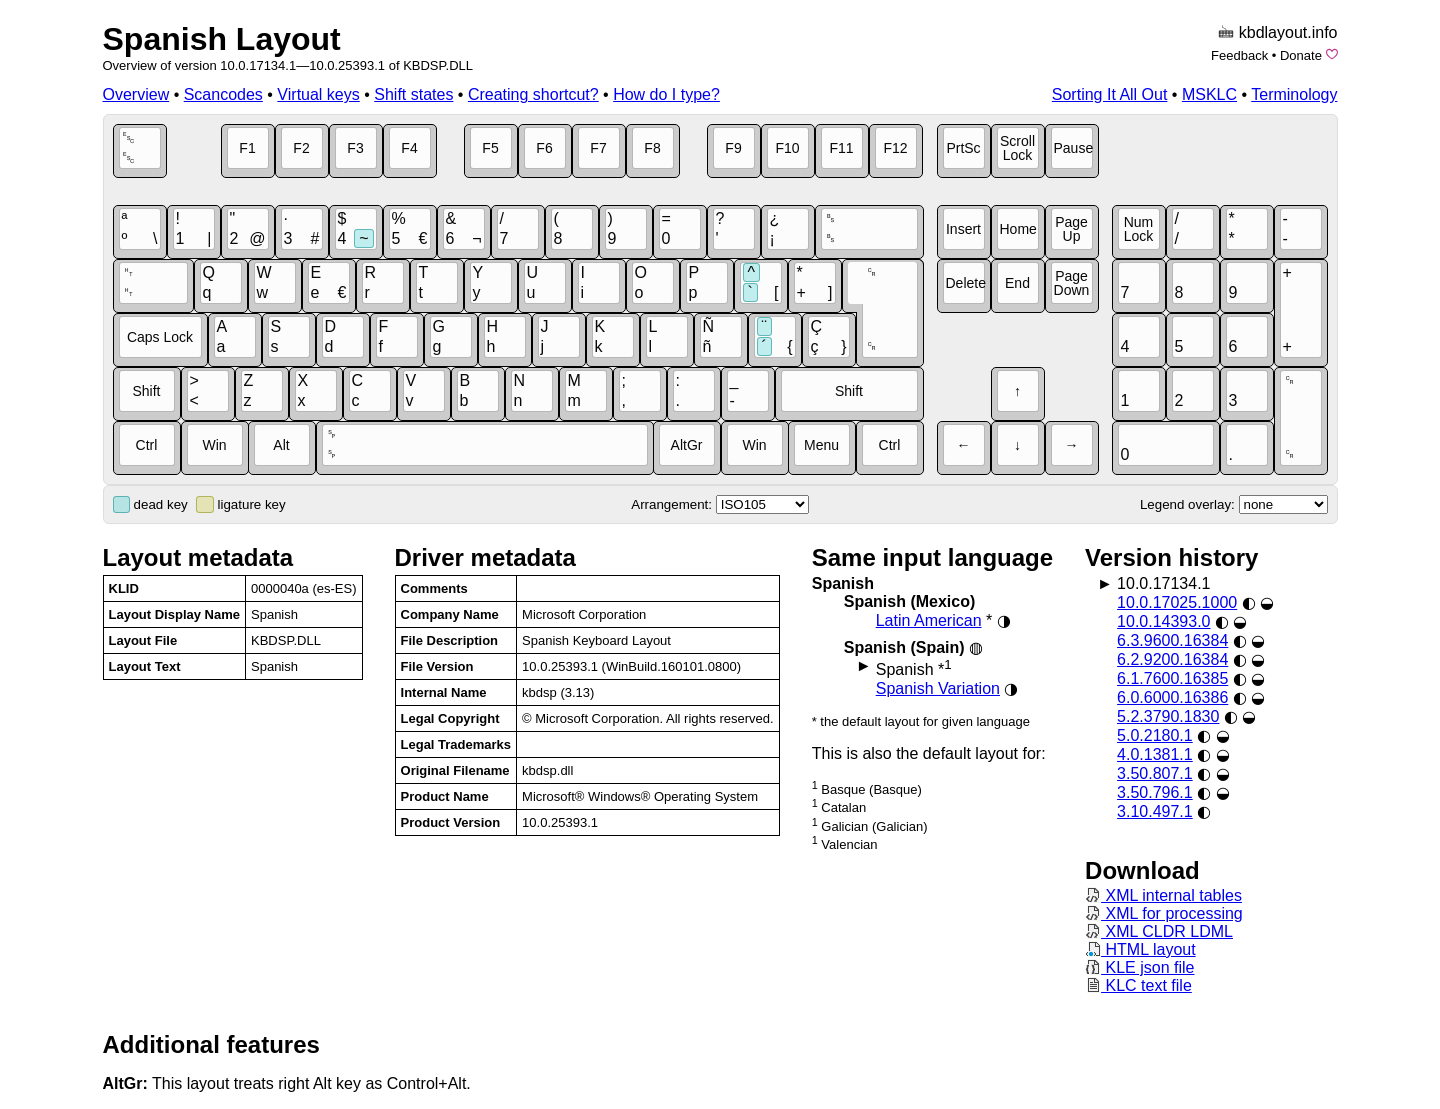 This screenshot has height=1109, width=1440. What do you see at coordinates (1172, 640) in the screenshot?
I see `6.3.9600.16384` at bounding box center [1172, 640].